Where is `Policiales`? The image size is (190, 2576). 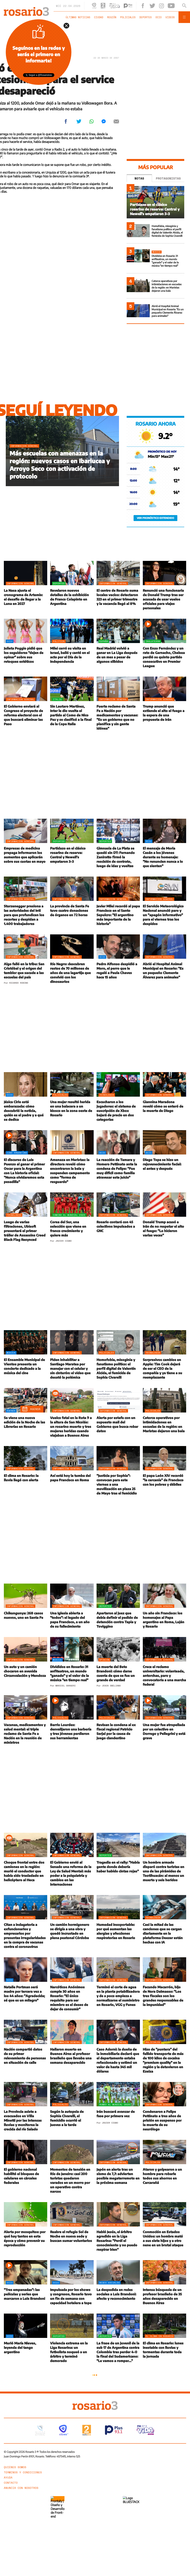
Policiales is located at coordinates (127, 17).